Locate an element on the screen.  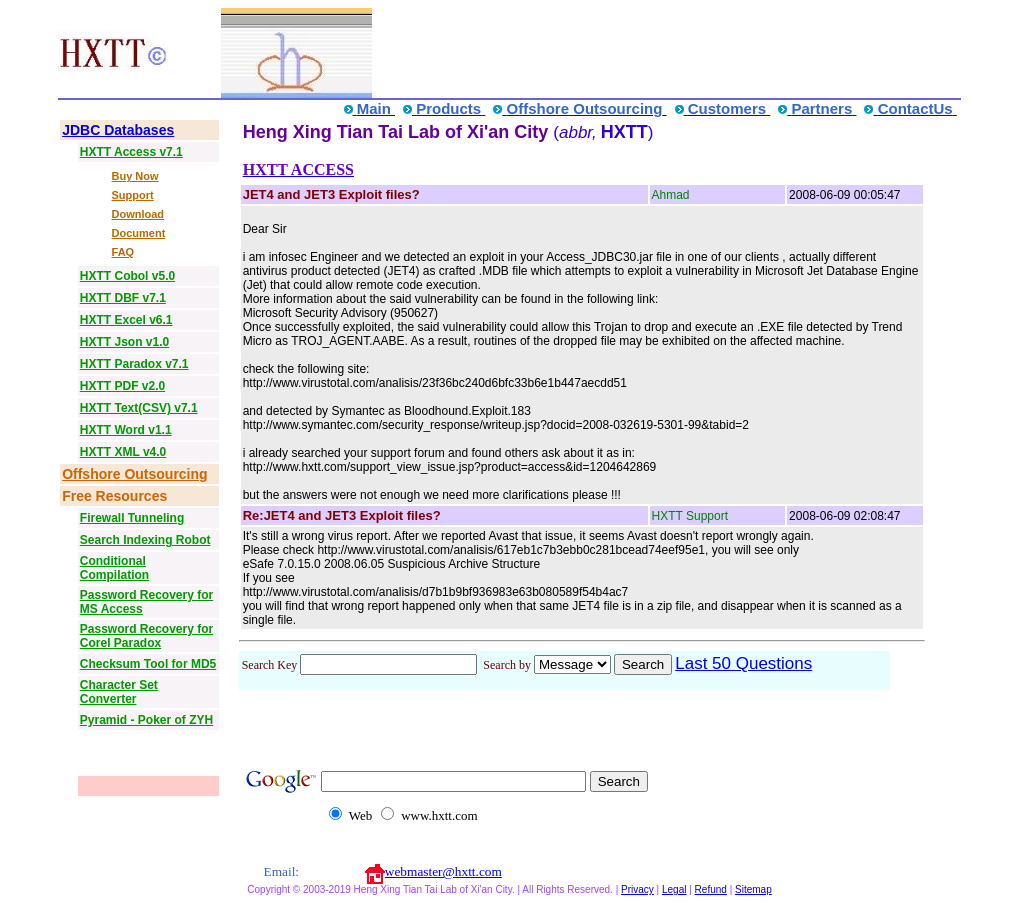
Offshore Outsourcing is located at coordinates (134, 474).